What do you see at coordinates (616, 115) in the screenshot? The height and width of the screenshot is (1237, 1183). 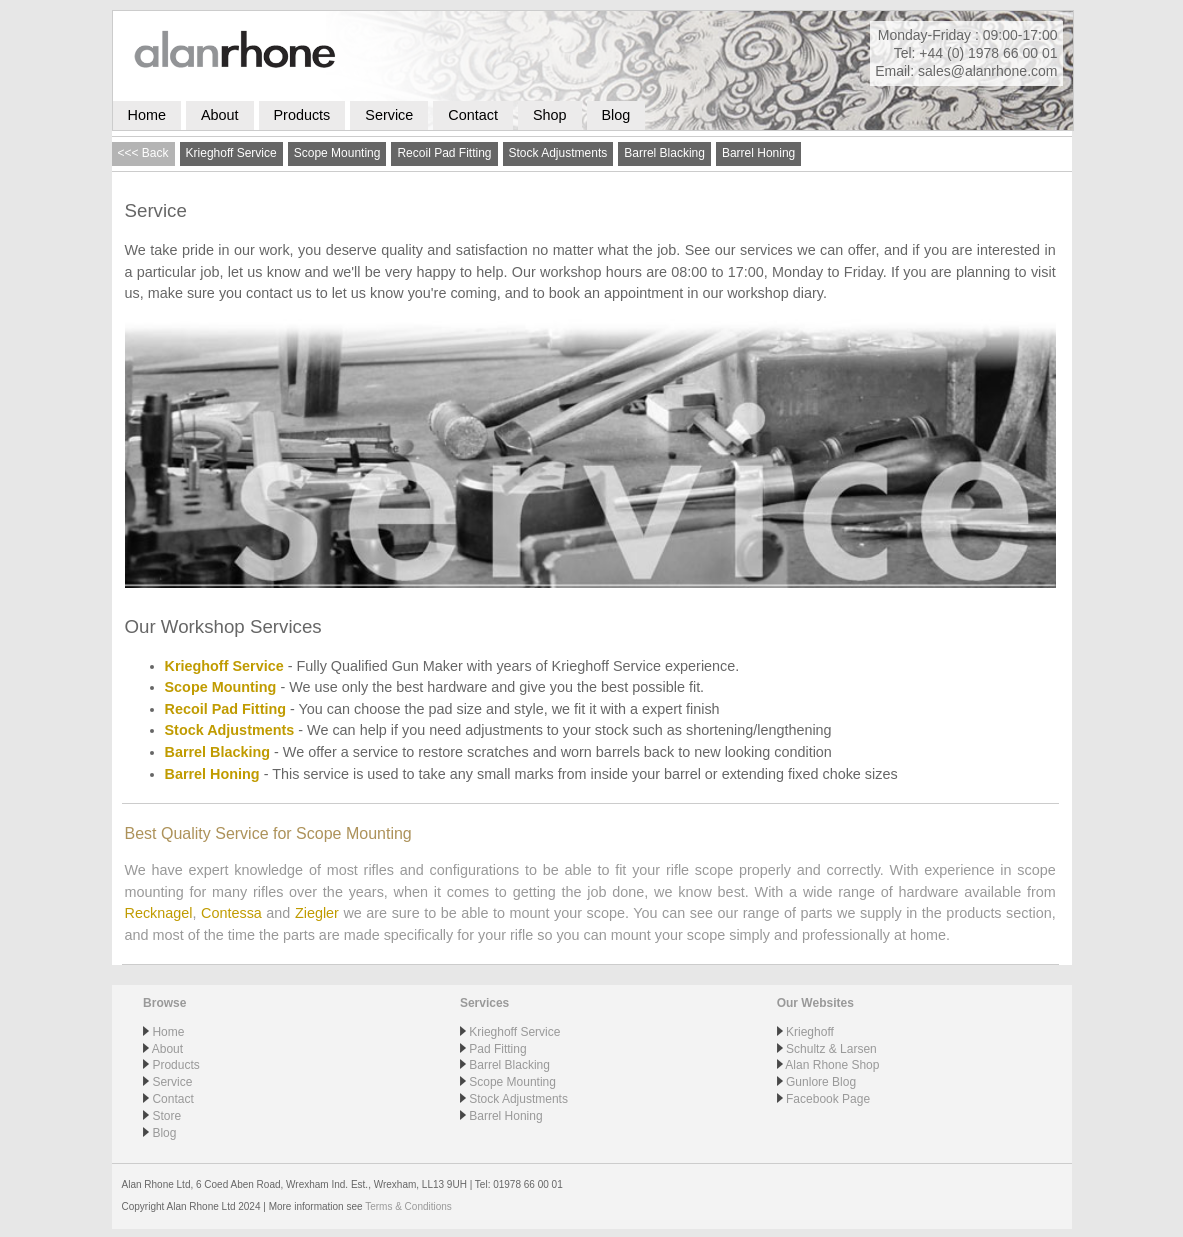 I see `Blog` at bounding box center [616, 115].